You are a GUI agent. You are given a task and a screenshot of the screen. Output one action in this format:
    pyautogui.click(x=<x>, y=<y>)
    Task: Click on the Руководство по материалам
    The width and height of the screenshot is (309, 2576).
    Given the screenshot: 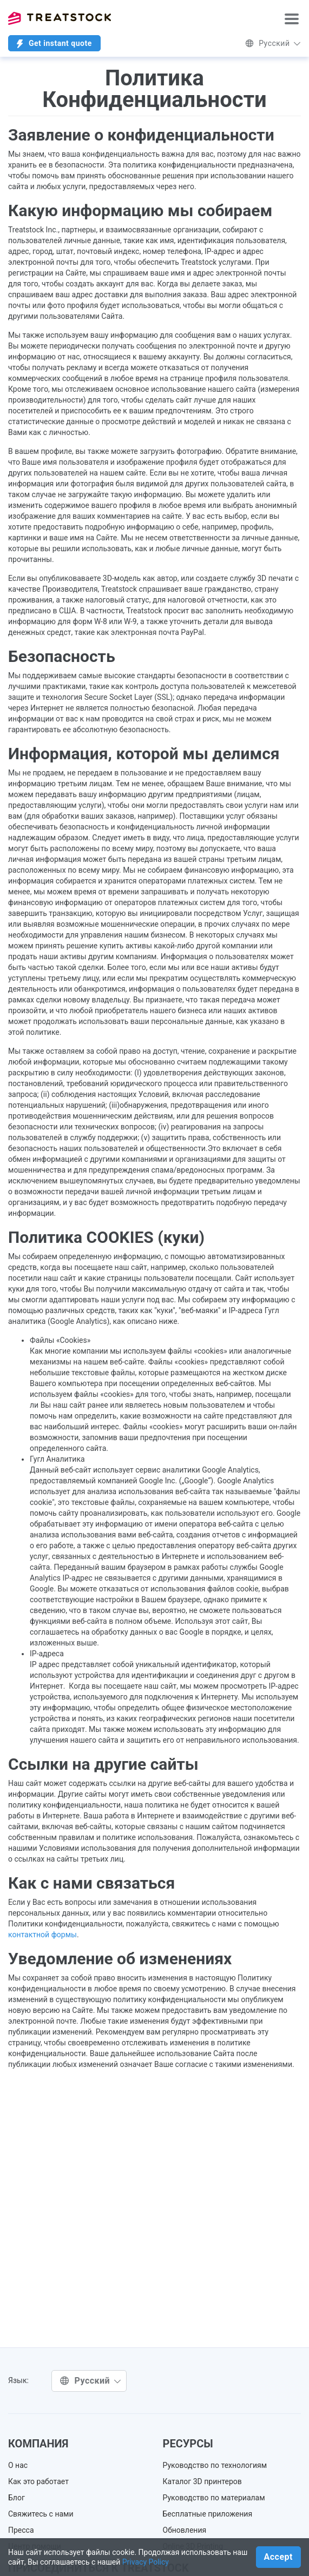 What is the action you would take?
    pyautogui.click(x=214, y=2497)
    